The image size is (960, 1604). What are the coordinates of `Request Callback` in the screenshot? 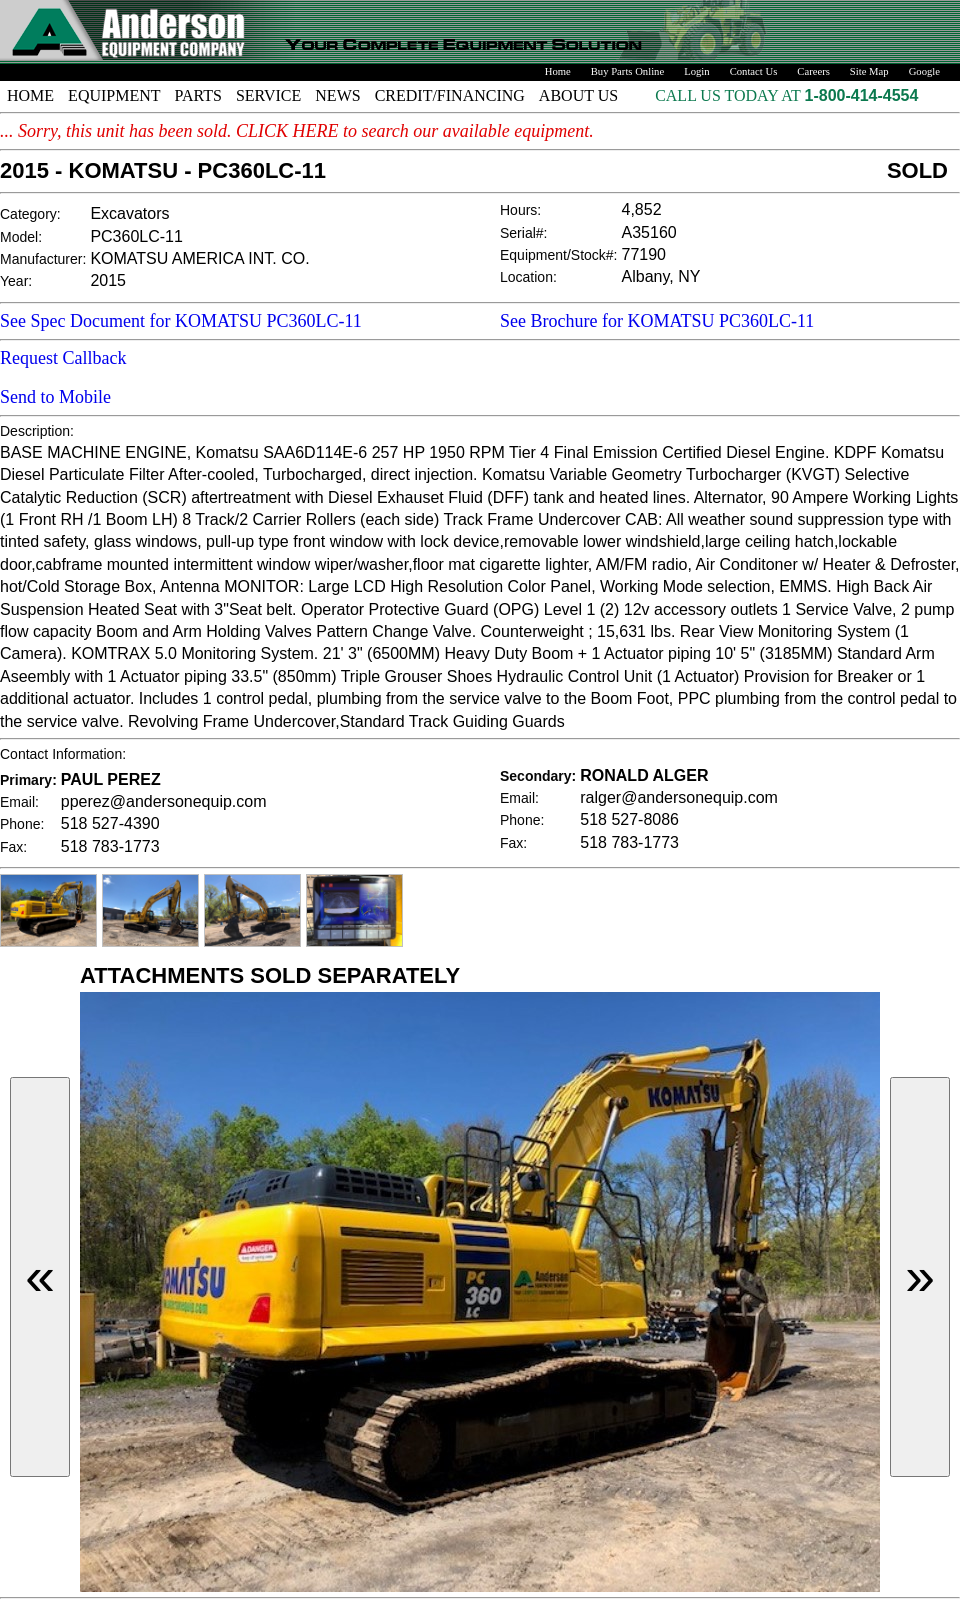 It's located at (63, 358).